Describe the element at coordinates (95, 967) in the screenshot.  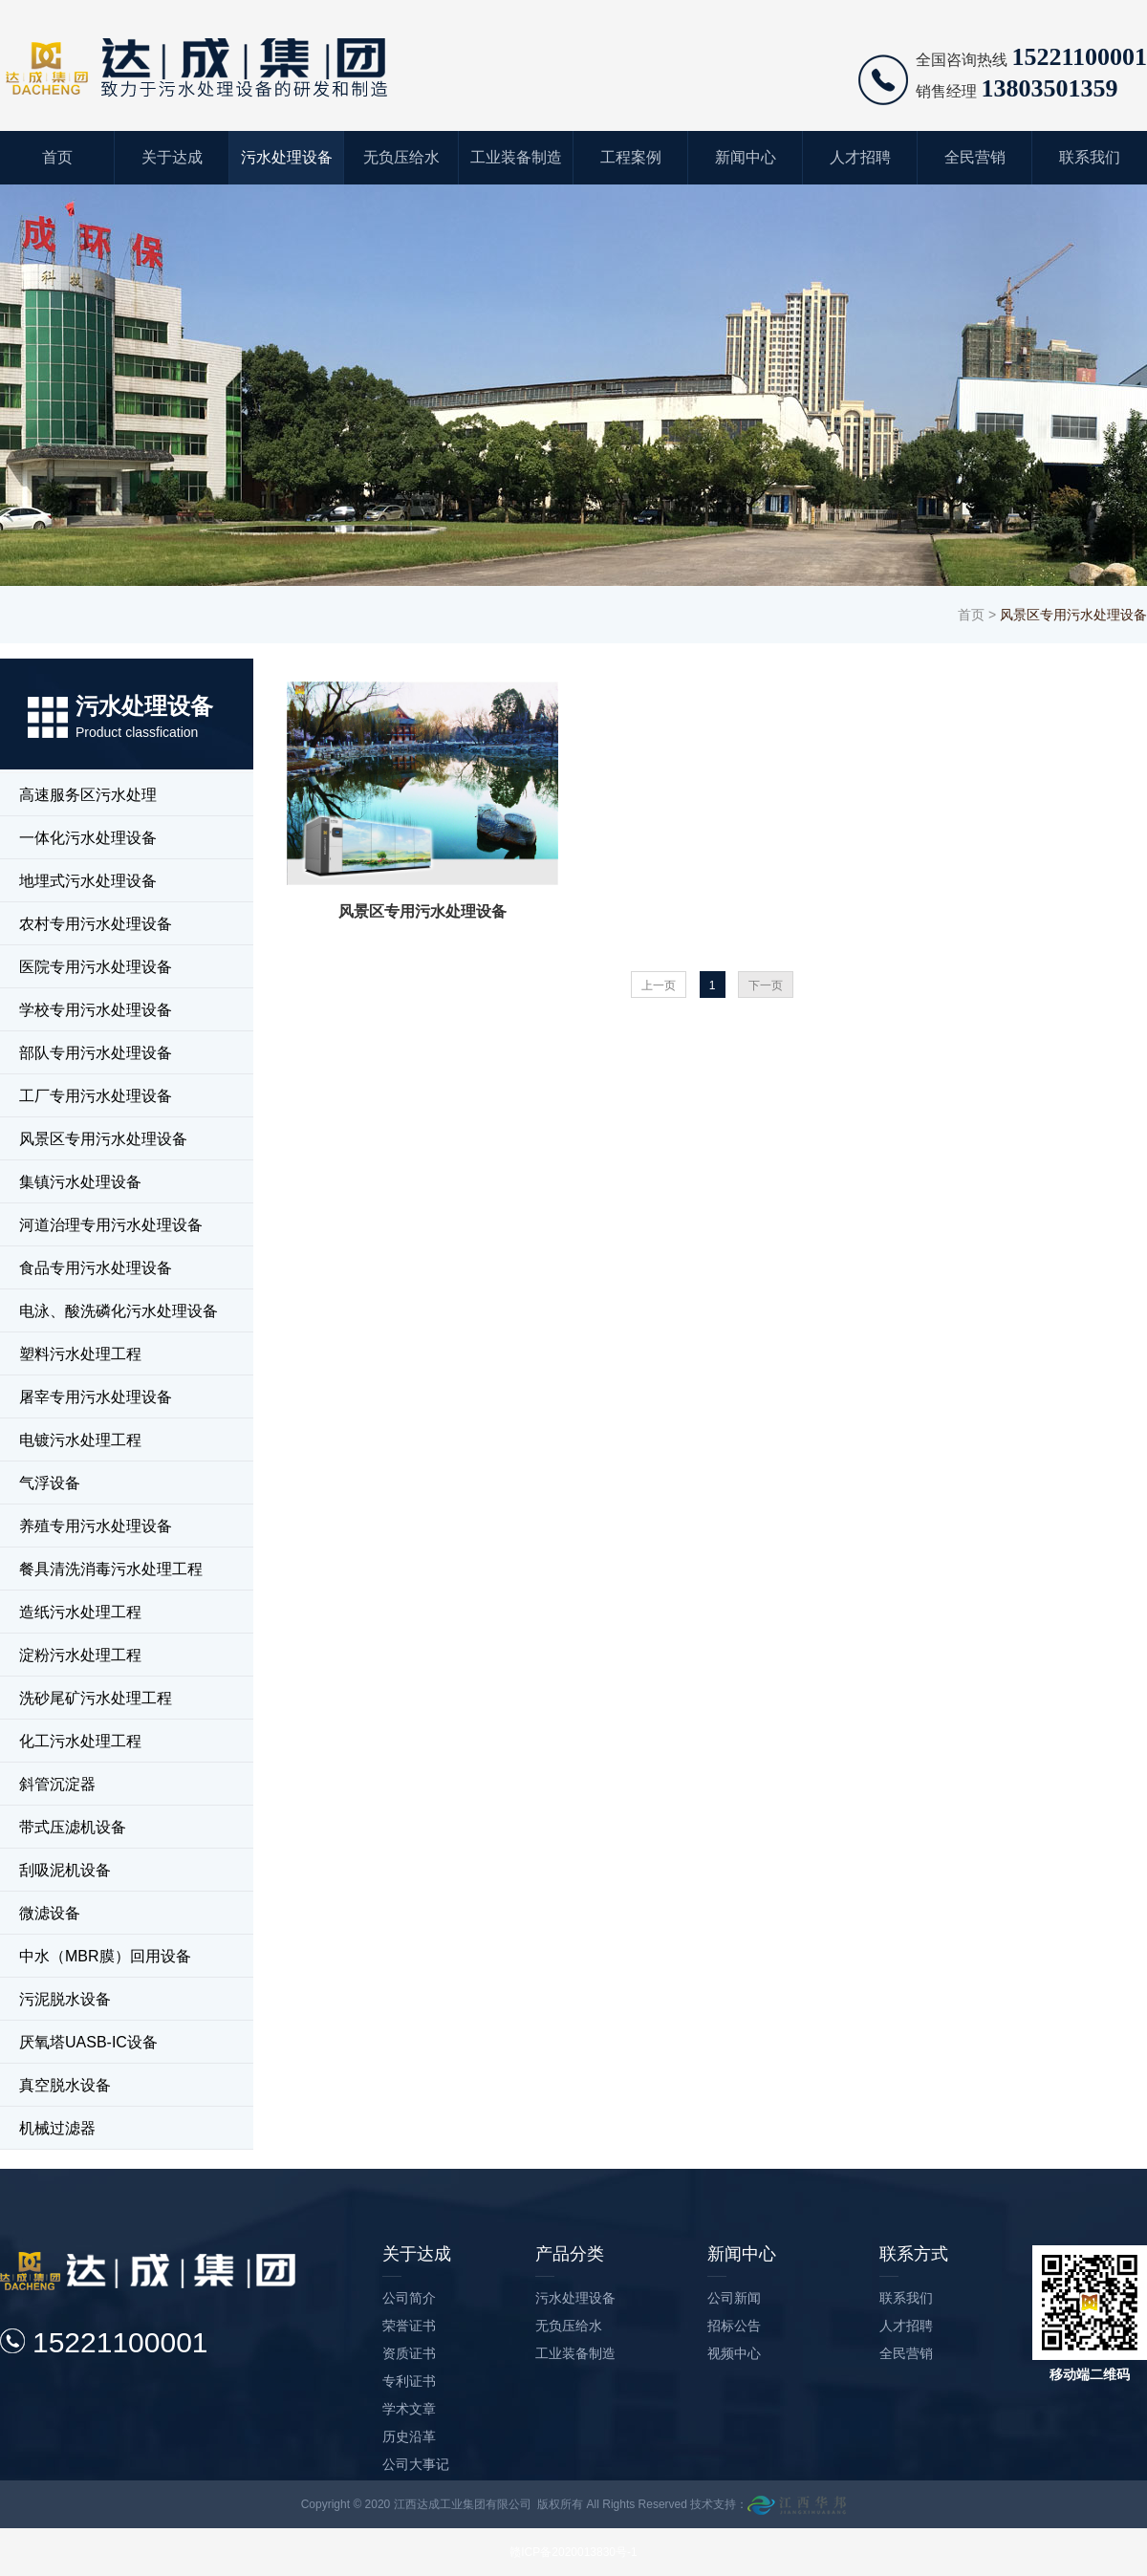
I see `医院专用污水处理设备` at that location.